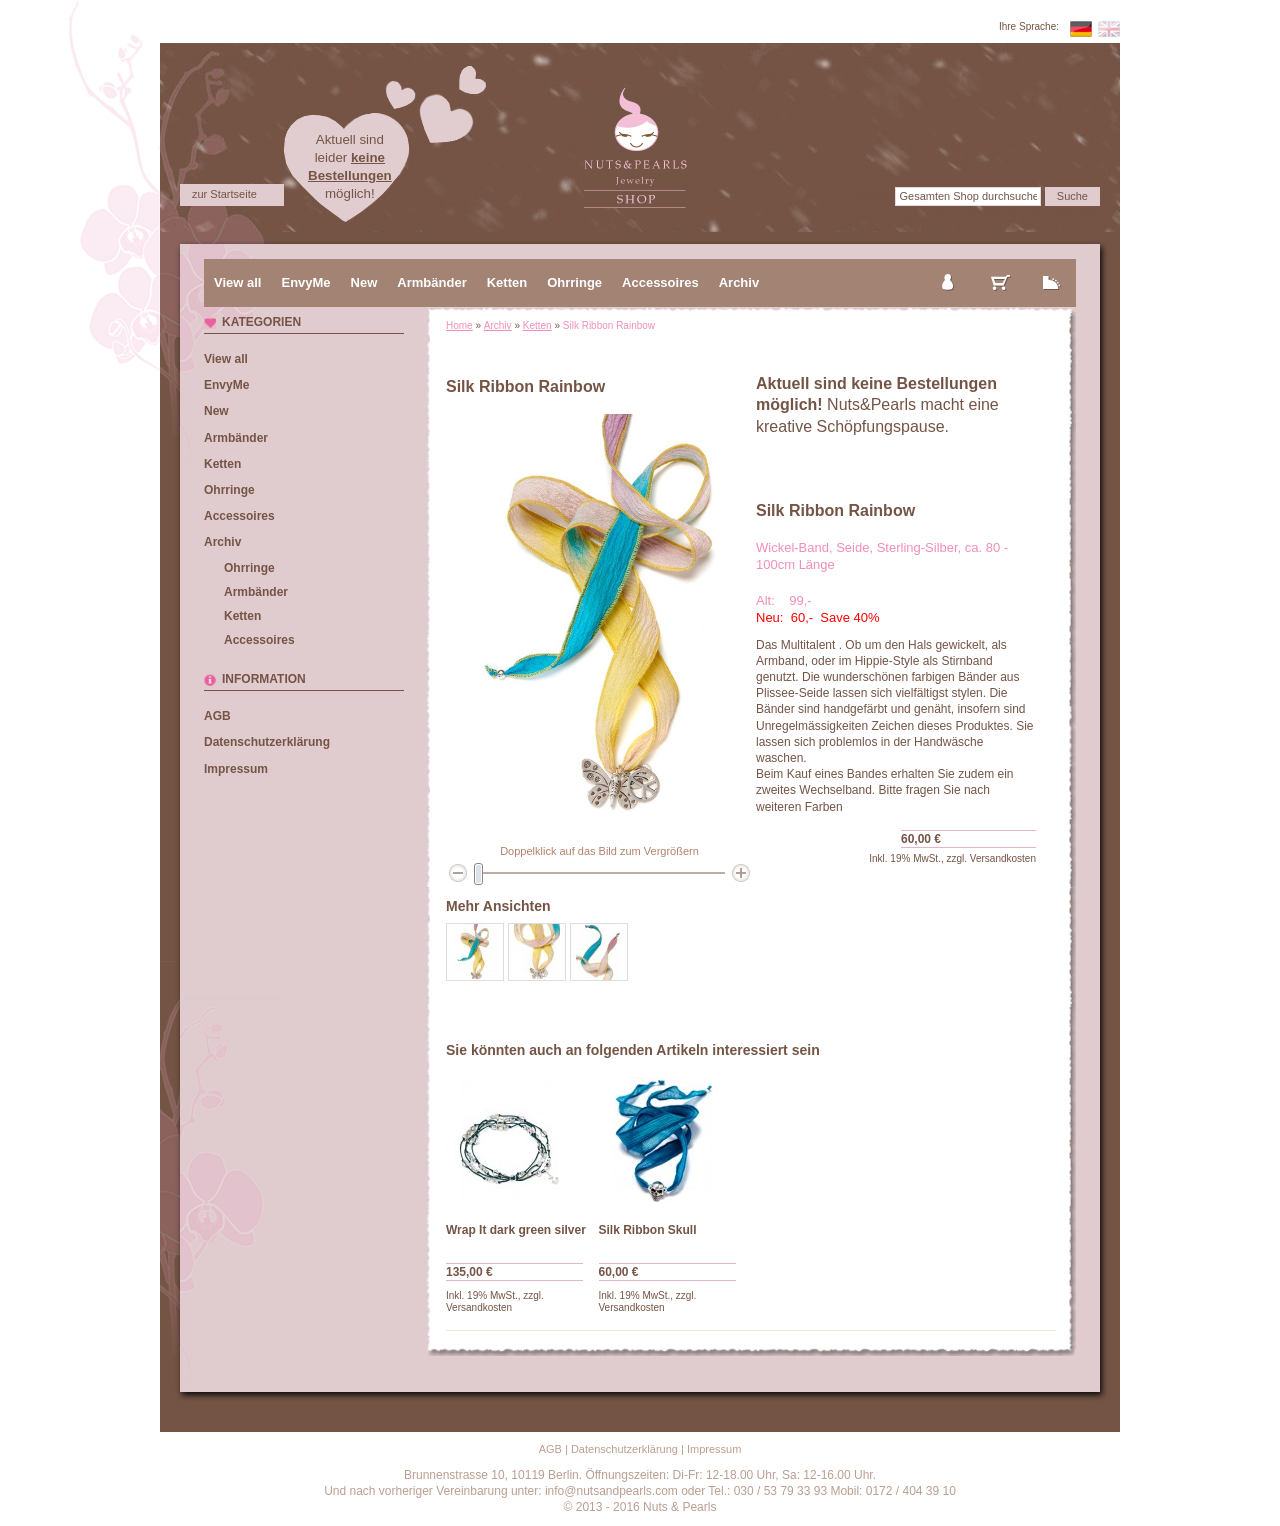 The width and height of the screenshot is (1280, 1526). Describe the element at coordinates (224, 194) in the screenshot. I see `zur Startseite` at that location.